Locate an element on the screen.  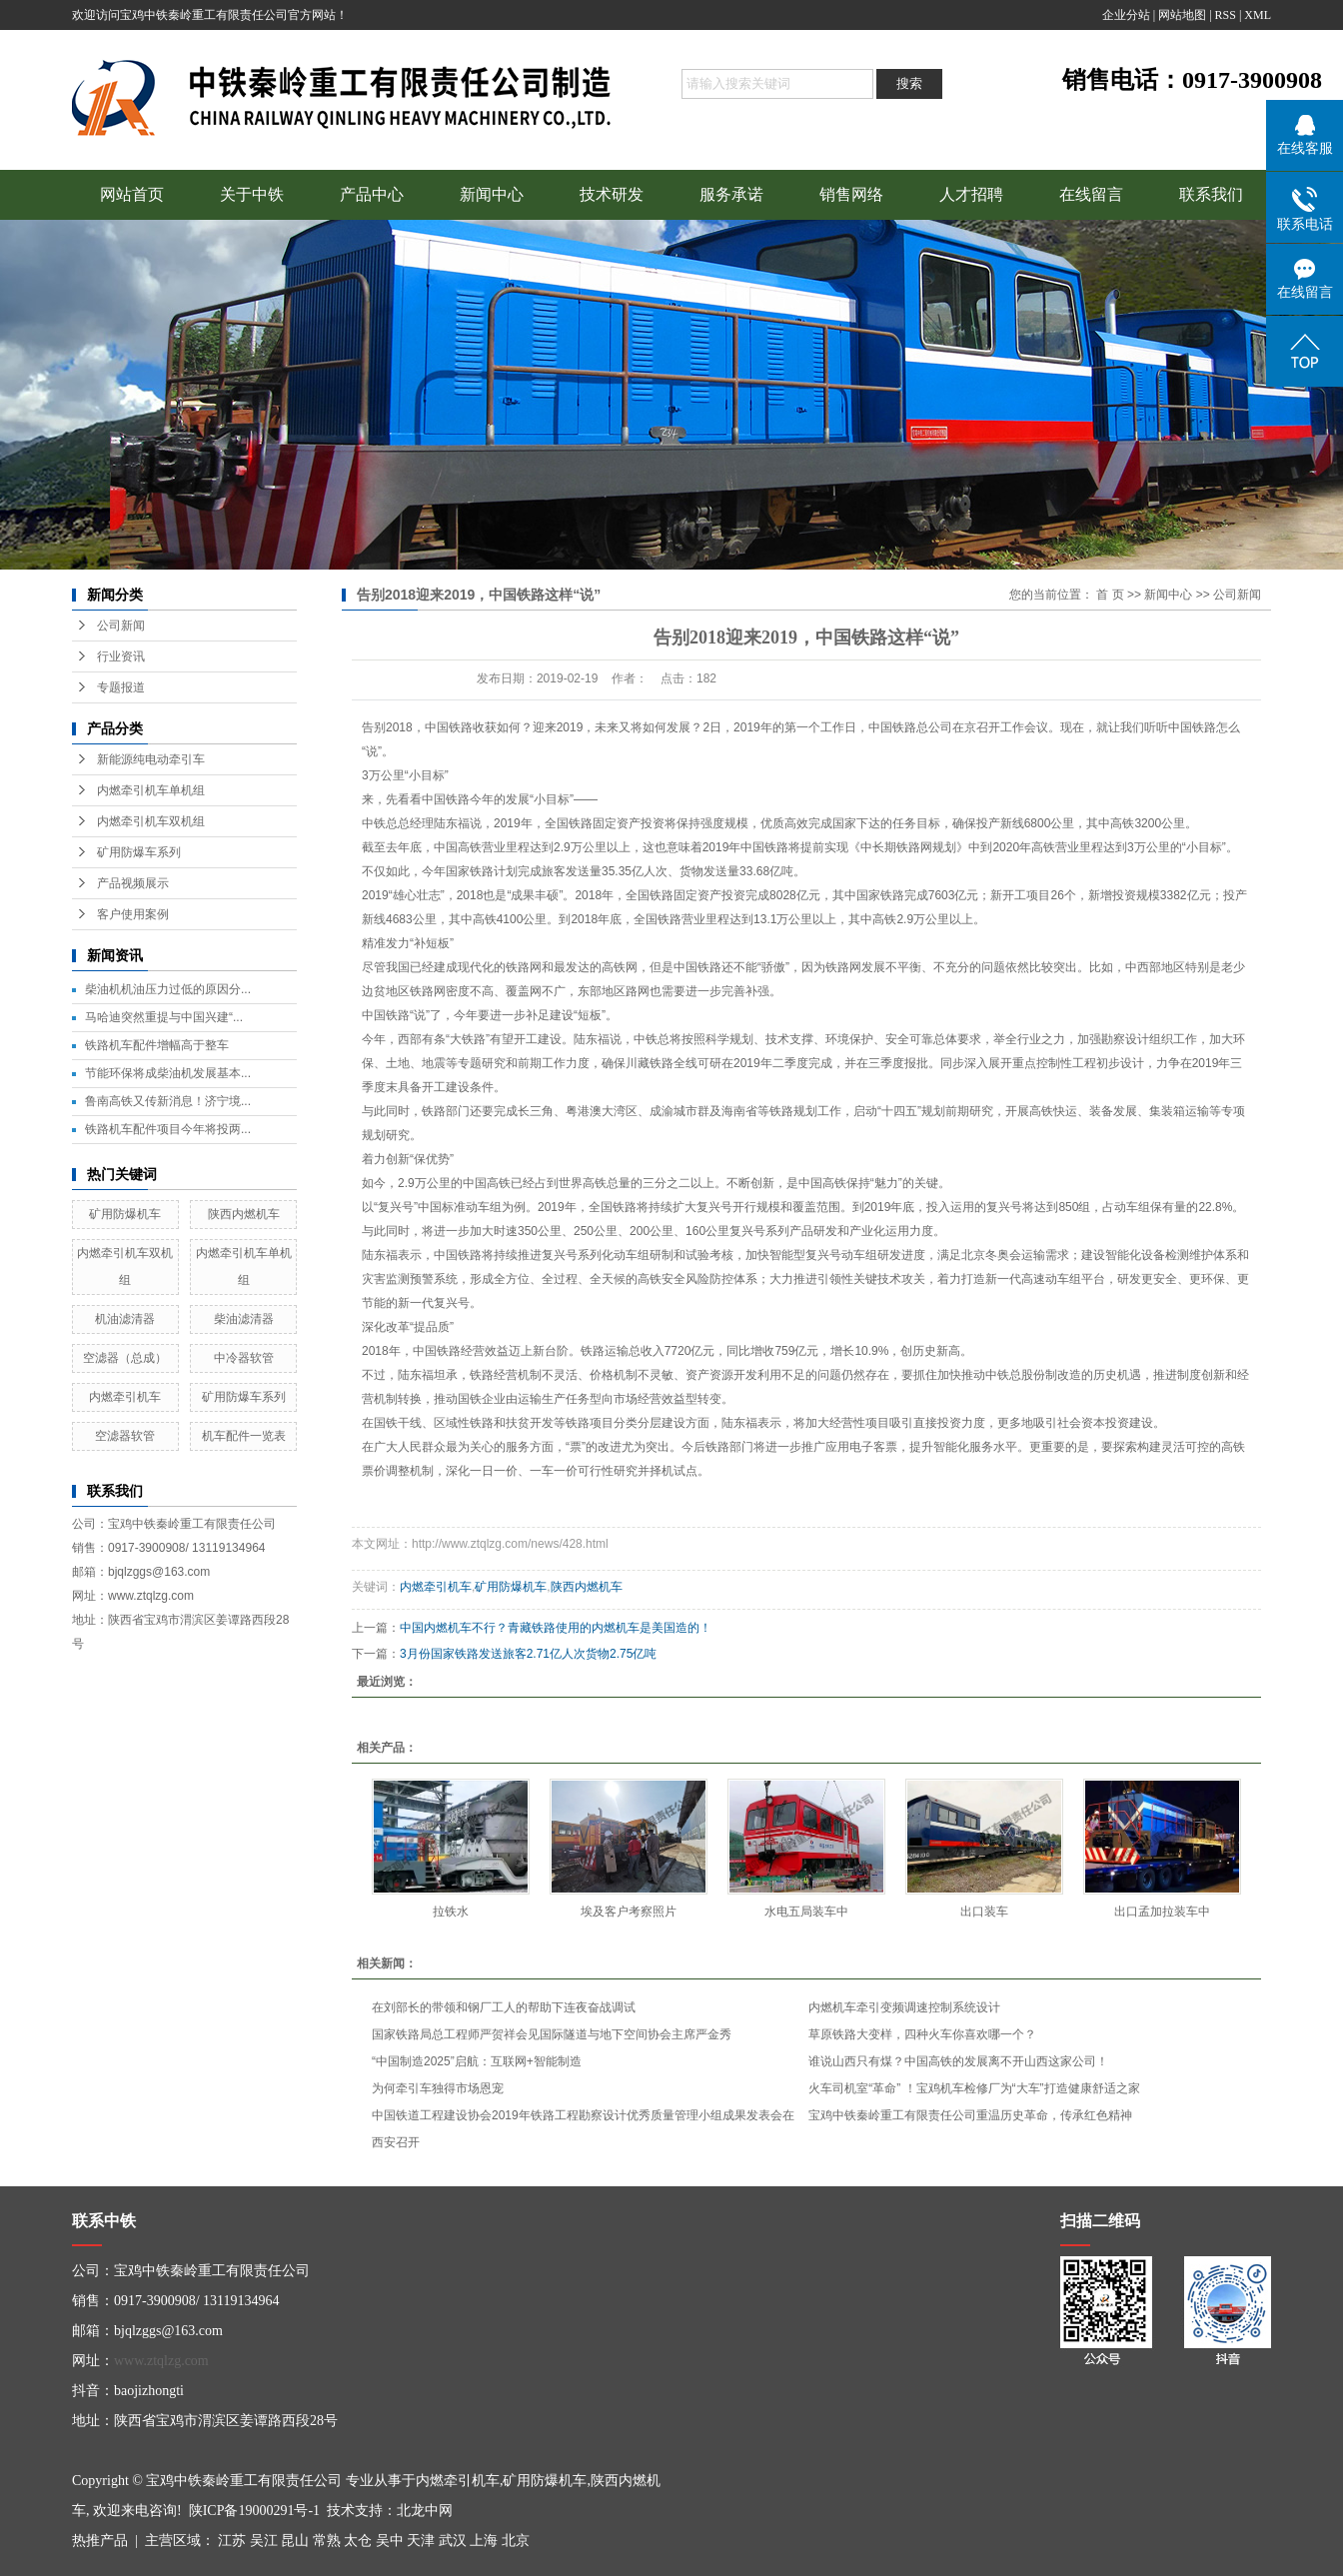
常熟 is located at coordinates (327, 2540).